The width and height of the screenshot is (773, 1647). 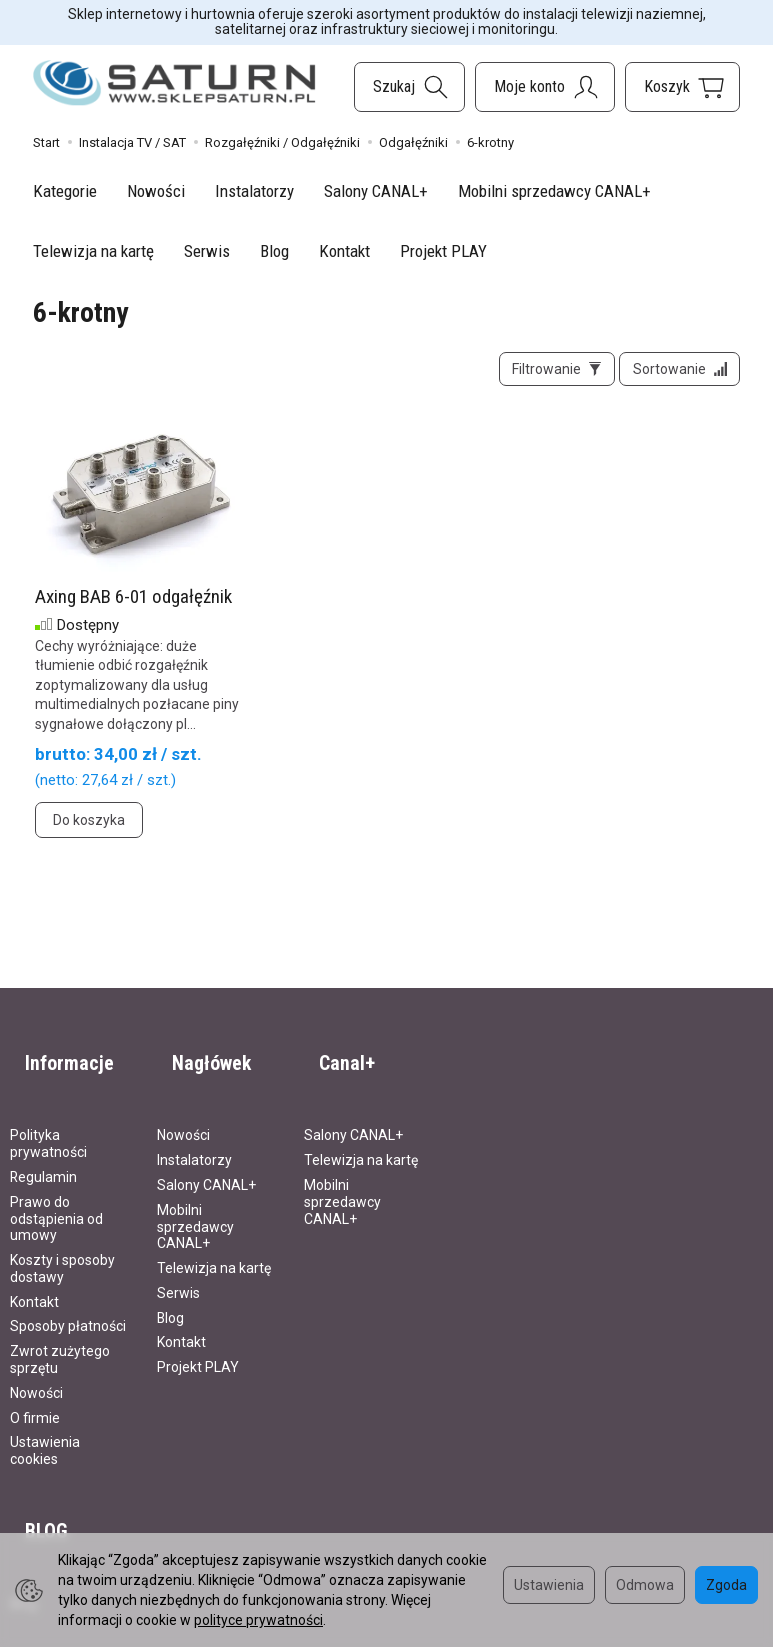 I want to click on [Moje konto], so click(x=545, y=87).